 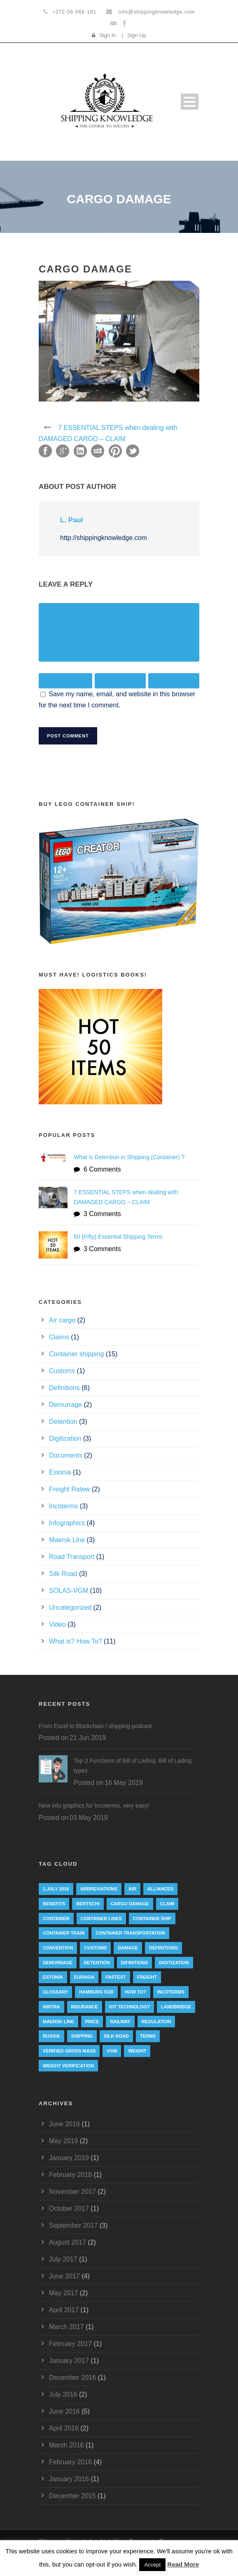 I want to click on What is? How To?, so click(x=75, y=1641).